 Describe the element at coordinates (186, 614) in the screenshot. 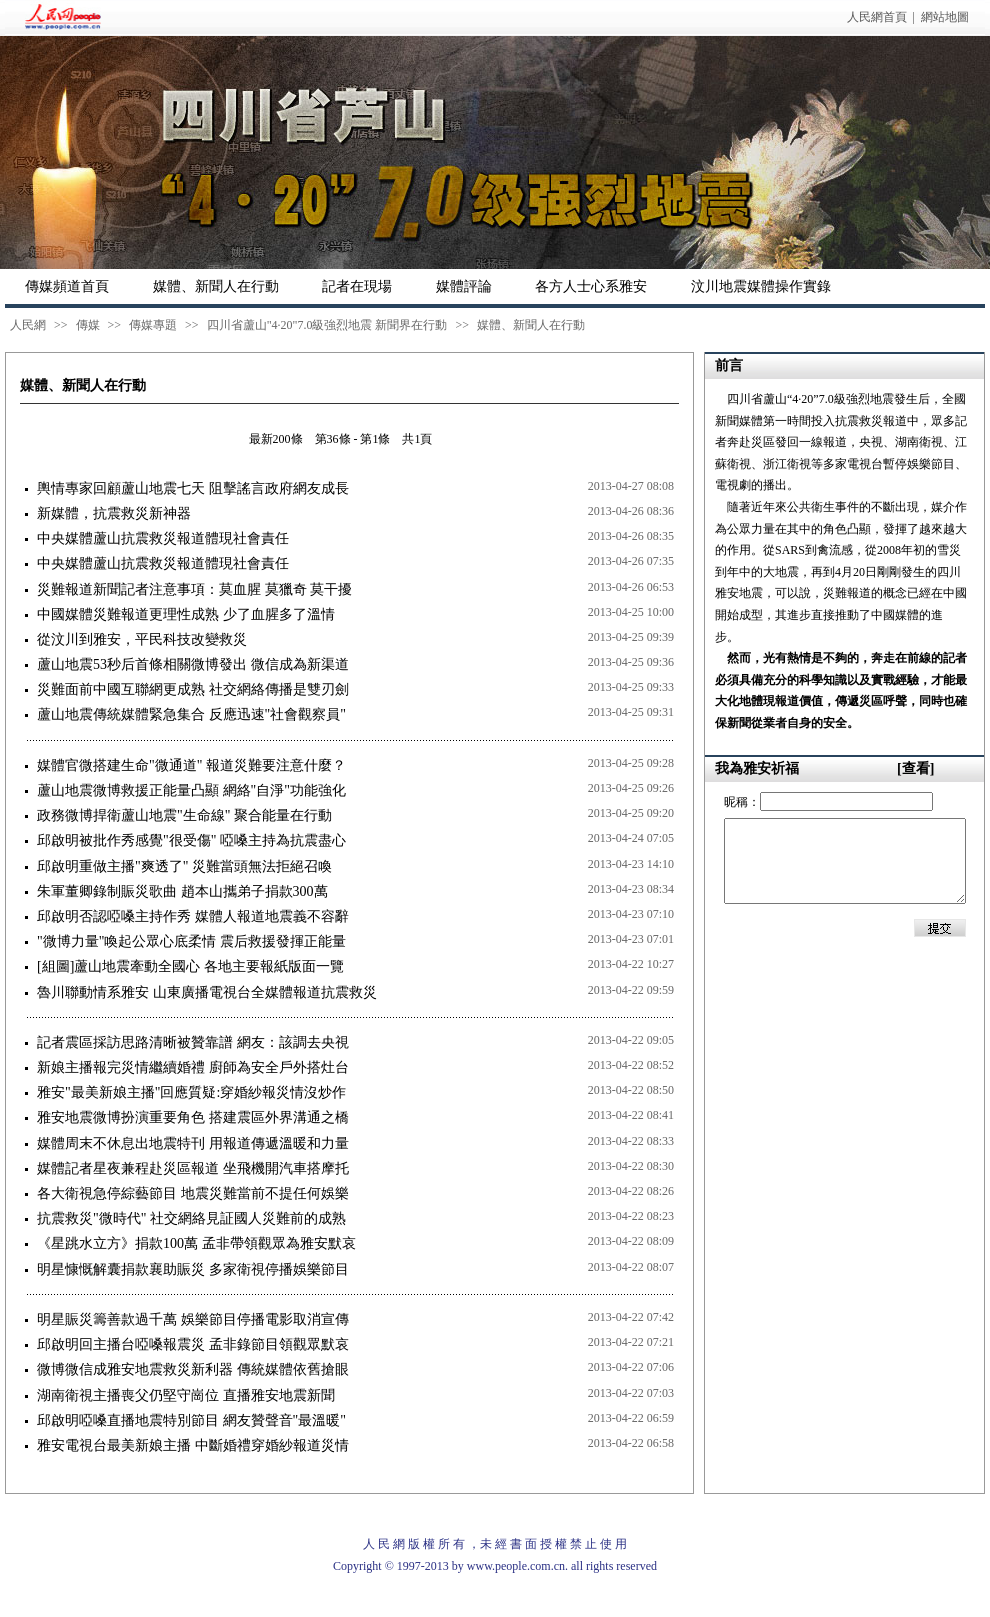

I see `中國媒體災難報道更理性成熟 少了血腥多了溫情` at that location.